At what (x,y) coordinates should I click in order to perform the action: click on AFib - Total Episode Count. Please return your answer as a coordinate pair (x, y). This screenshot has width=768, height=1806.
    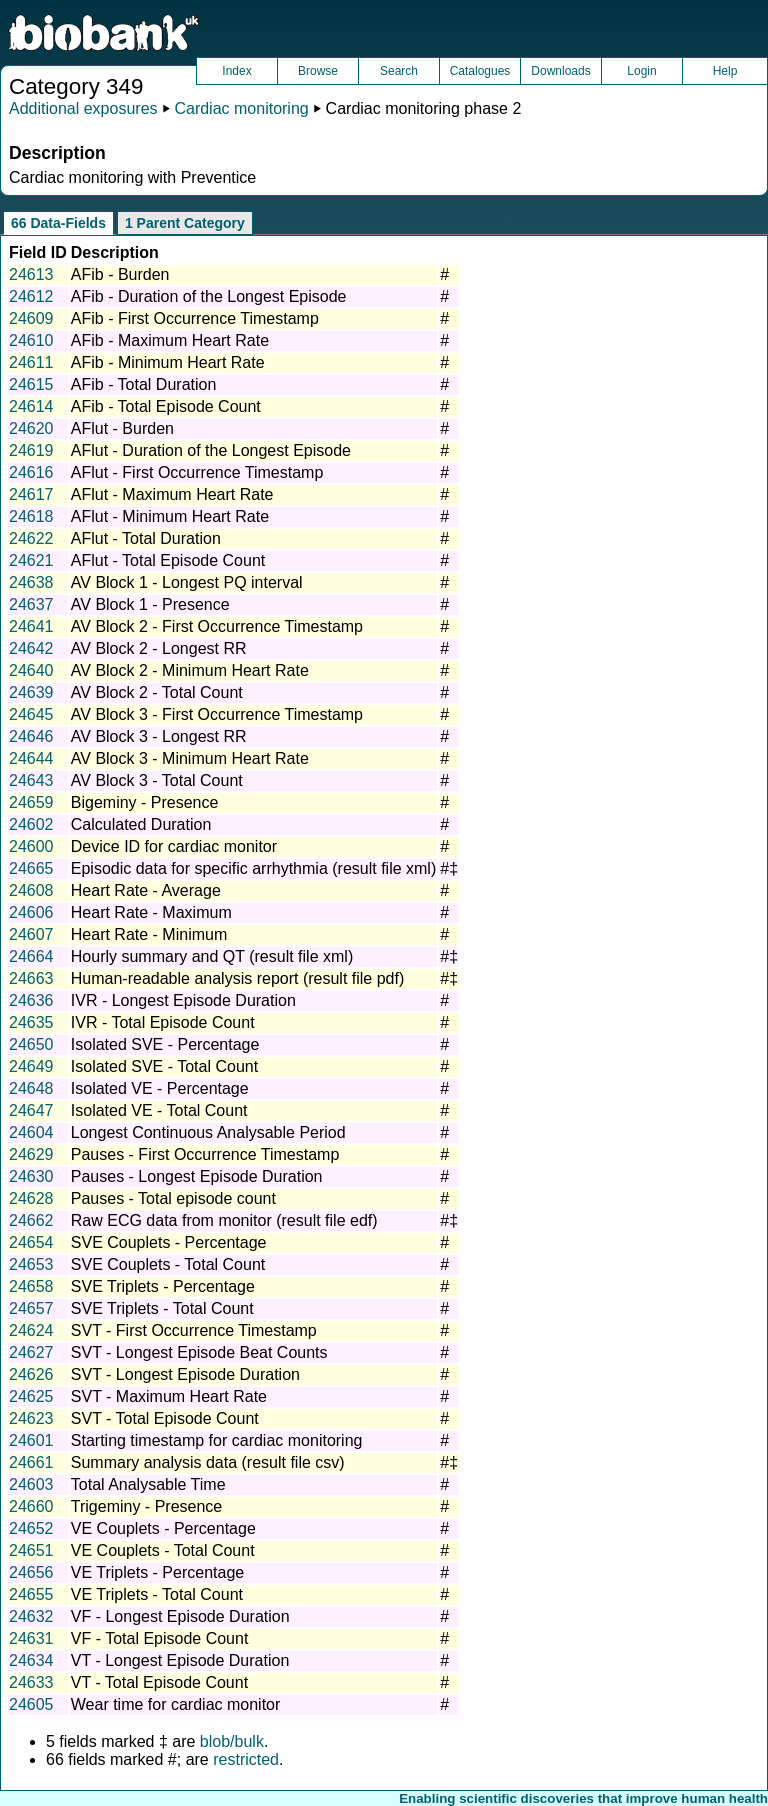
    Looking at the image, I should click on (166, 406).